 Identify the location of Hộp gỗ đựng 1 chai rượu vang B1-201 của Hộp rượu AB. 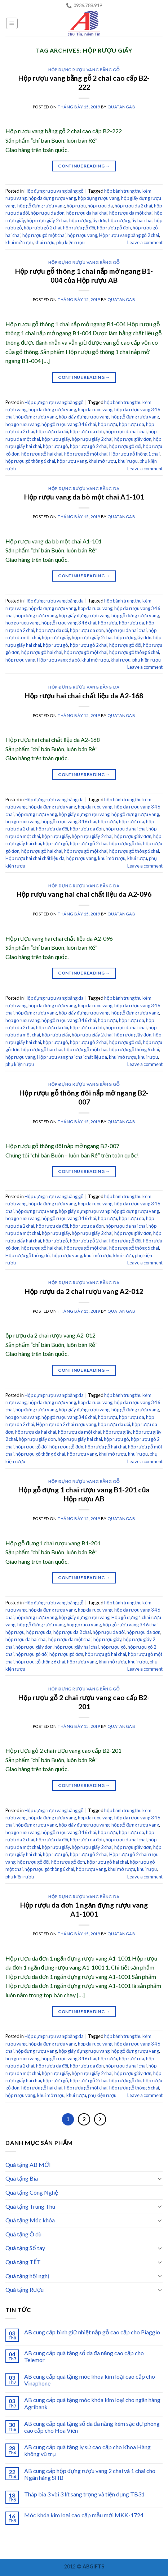
(84, 1494).